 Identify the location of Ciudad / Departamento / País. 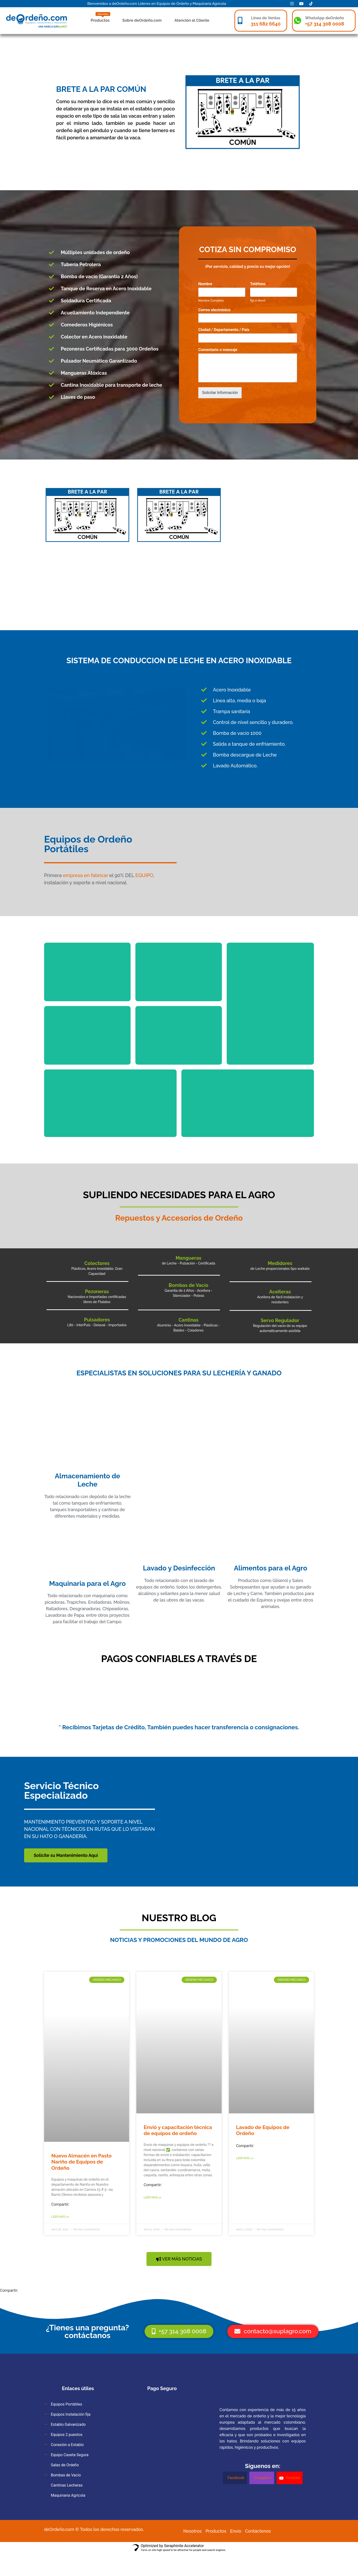
(223, 329).